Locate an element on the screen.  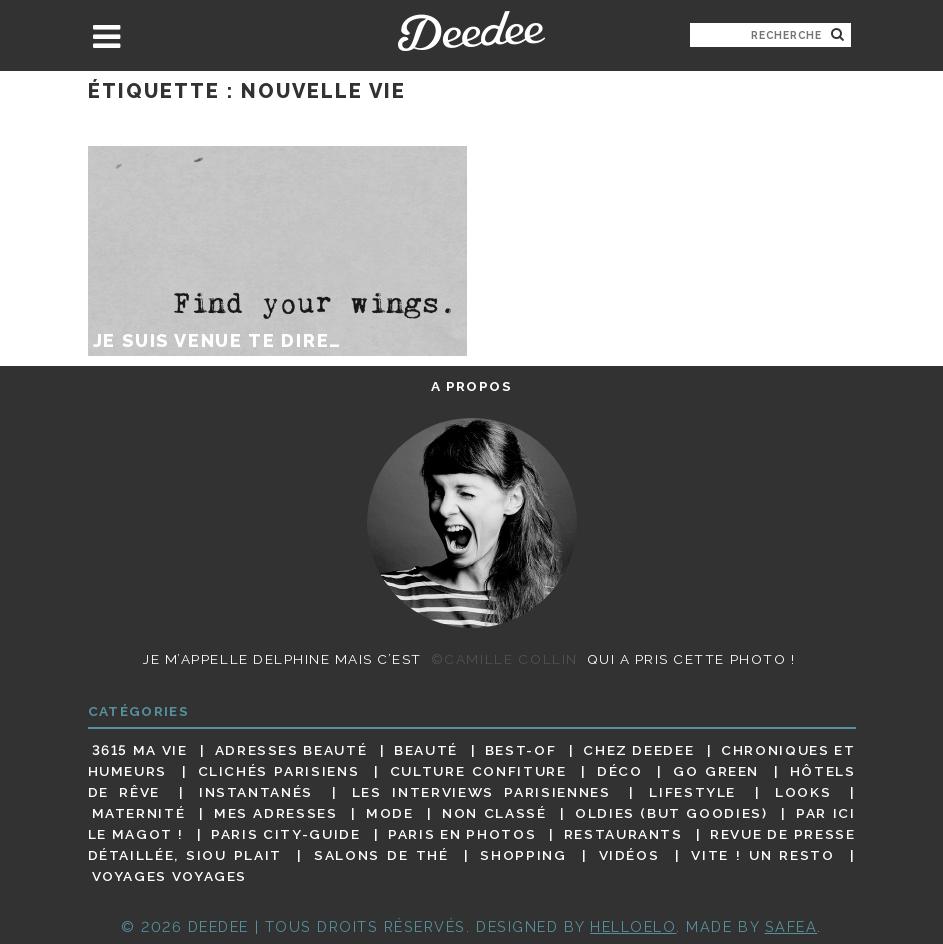
Go Green is located at coordinates (716, 771).